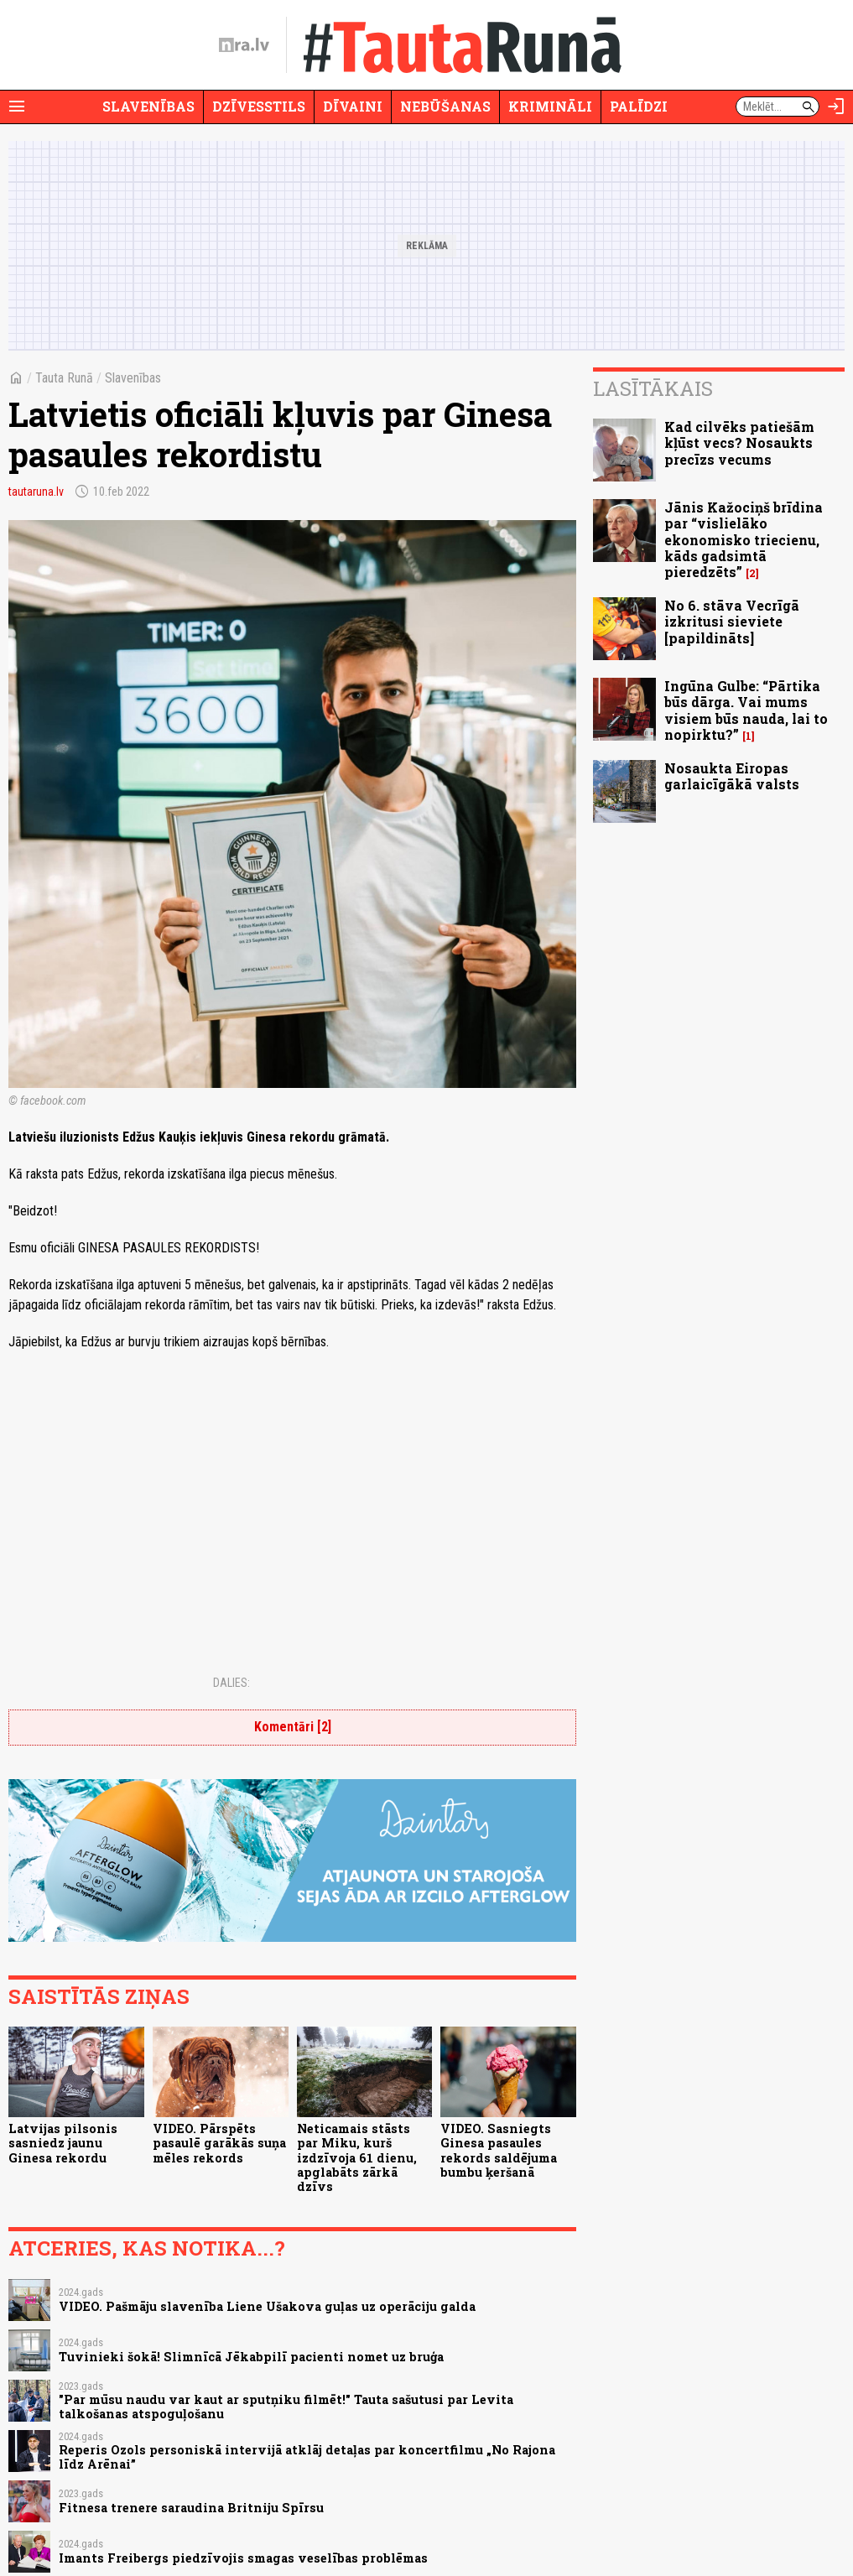  I want to click on Jānis Kažociņš brīdina par “vislielāko ekonomisko triecienu, kāds gadsimtā pieredzēts”, so click(743, 539).